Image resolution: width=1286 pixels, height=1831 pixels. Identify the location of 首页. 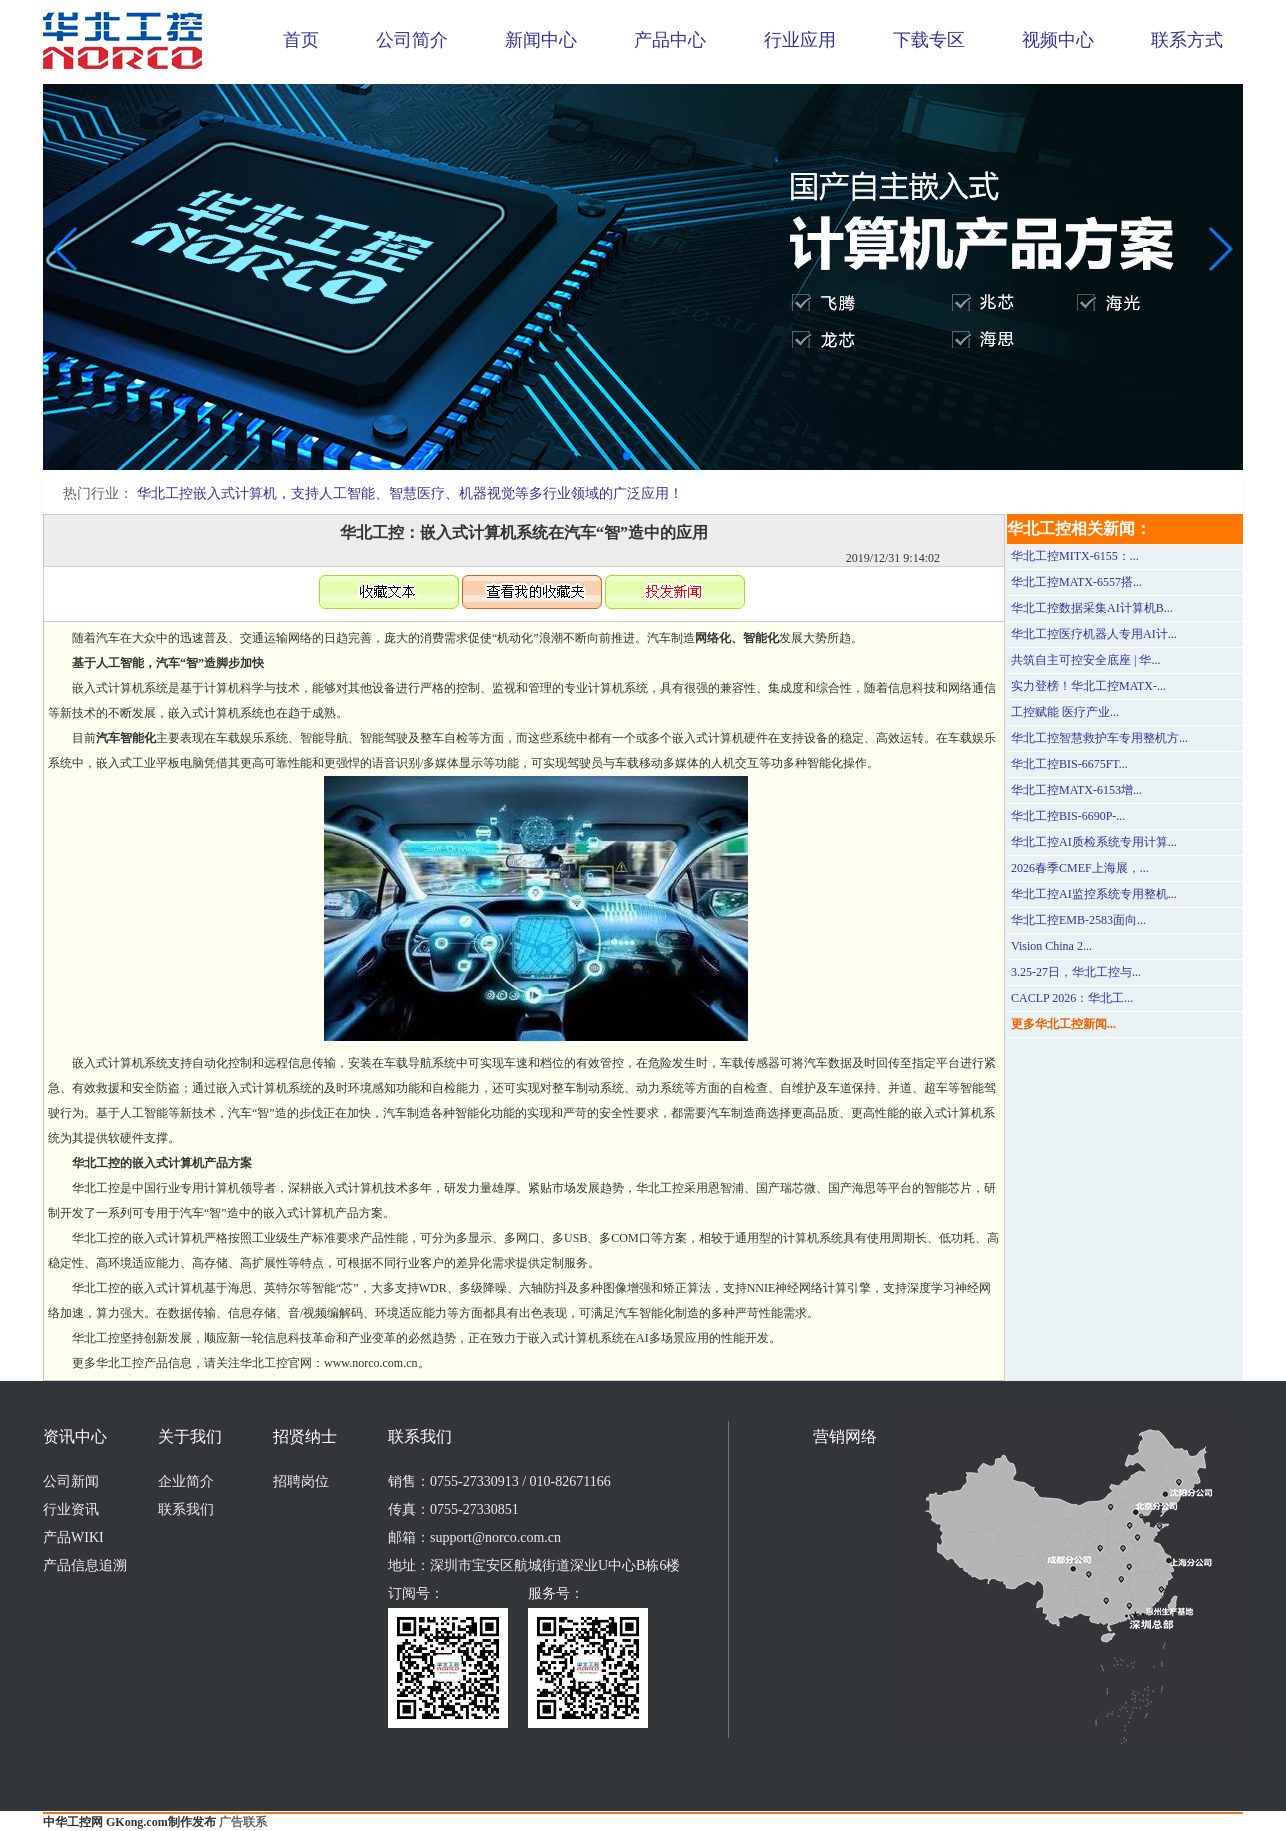
(301, 40).